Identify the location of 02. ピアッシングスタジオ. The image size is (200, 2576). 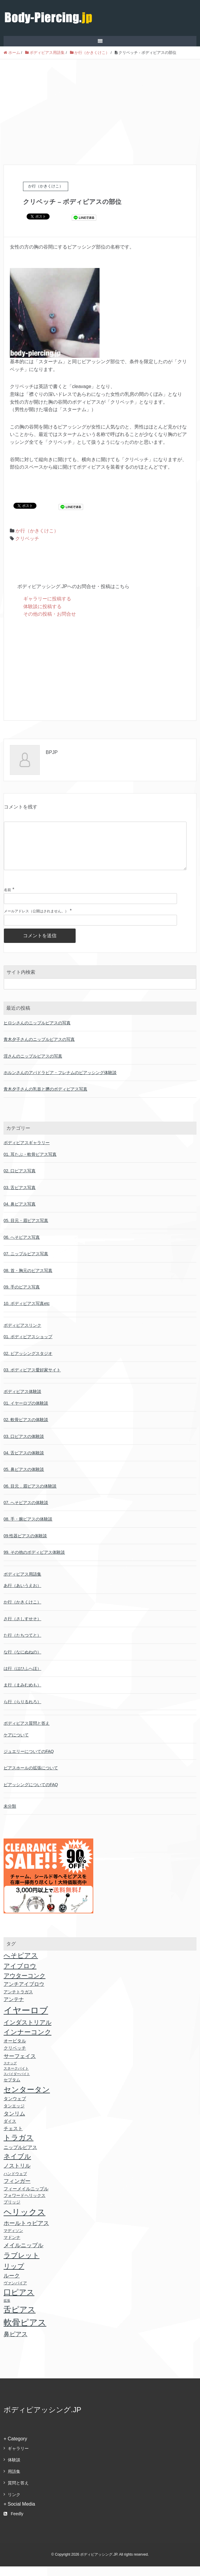
(28, 1363).